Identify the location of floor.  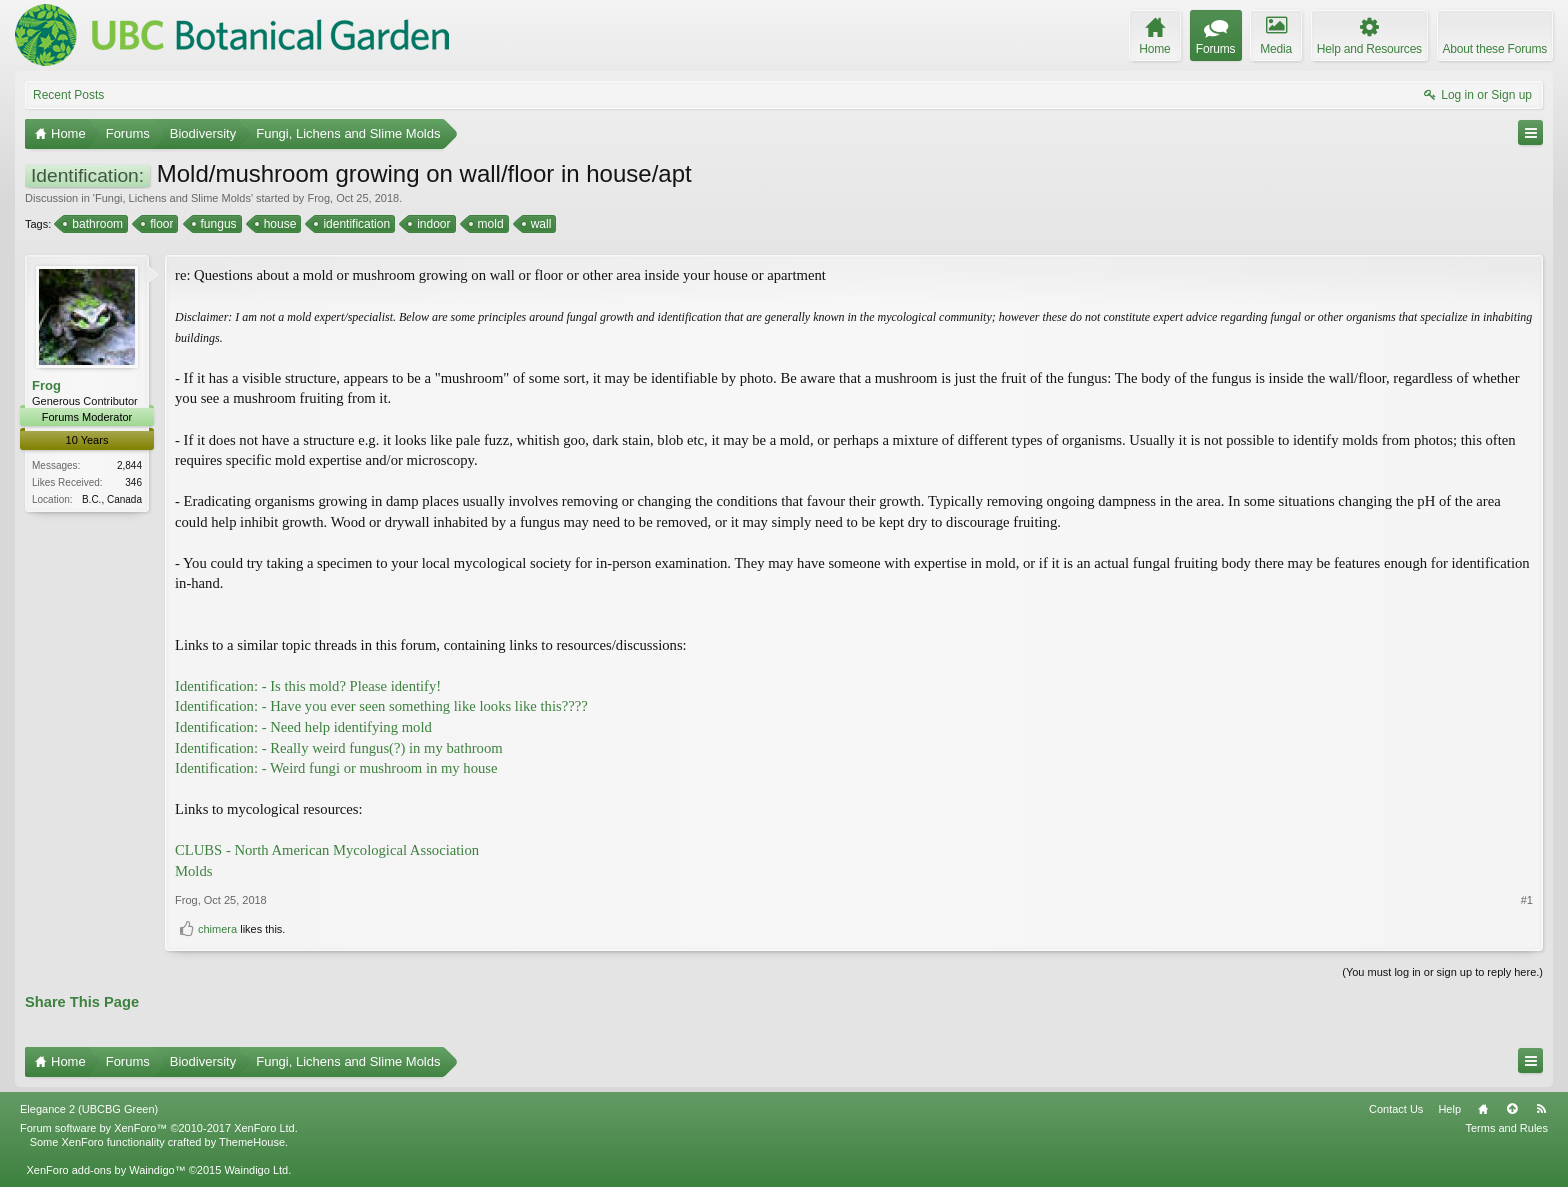
(160, 224).